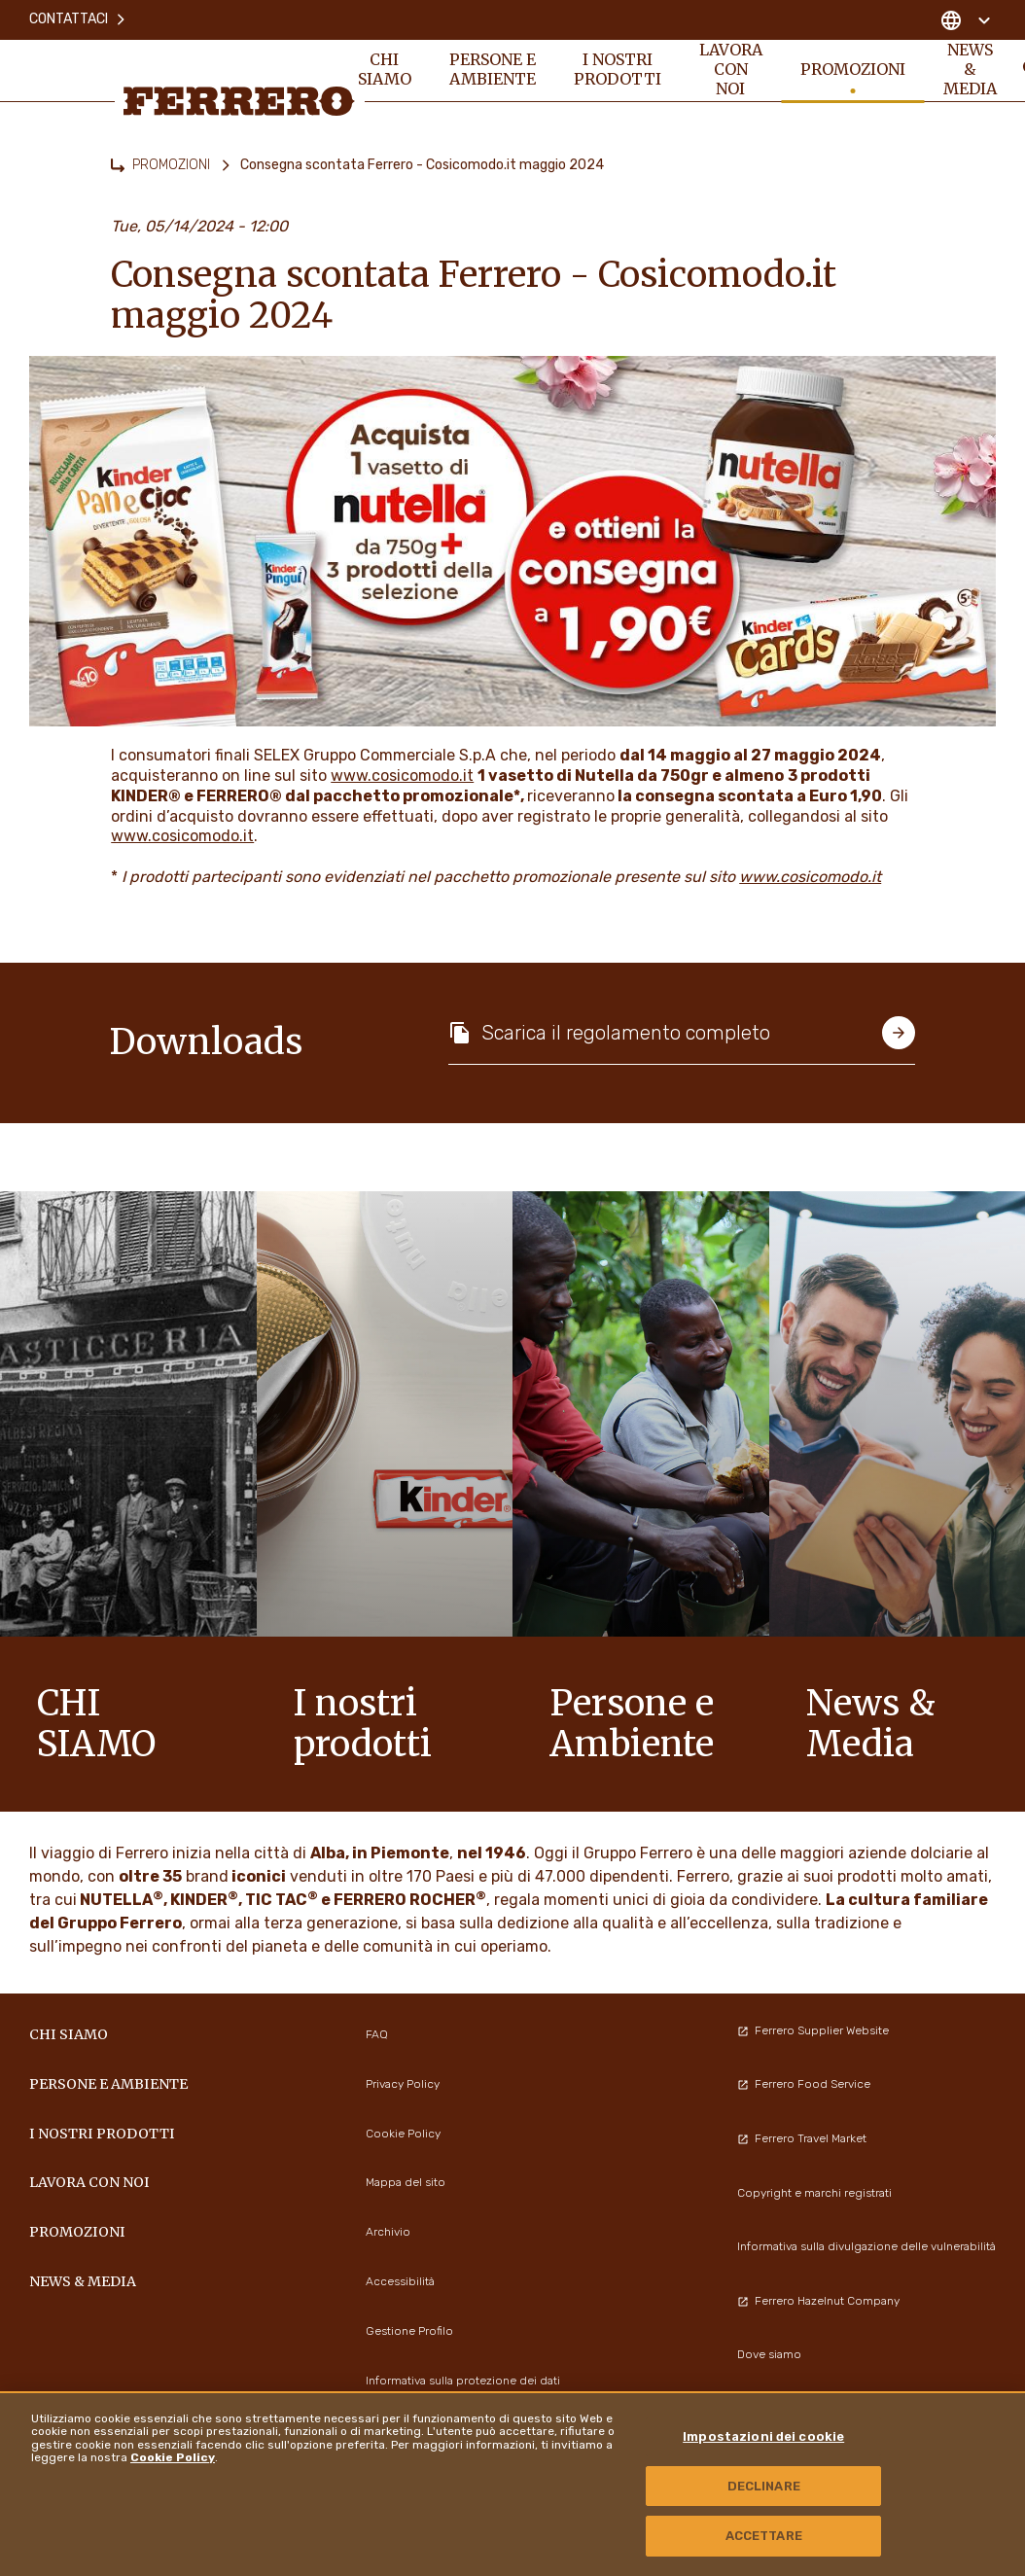 The image size is (1025, 2576). Describe the element at coordinates (405, 2182) in the screenshot. I see `Mappa del sito [menuitem]` at that location.